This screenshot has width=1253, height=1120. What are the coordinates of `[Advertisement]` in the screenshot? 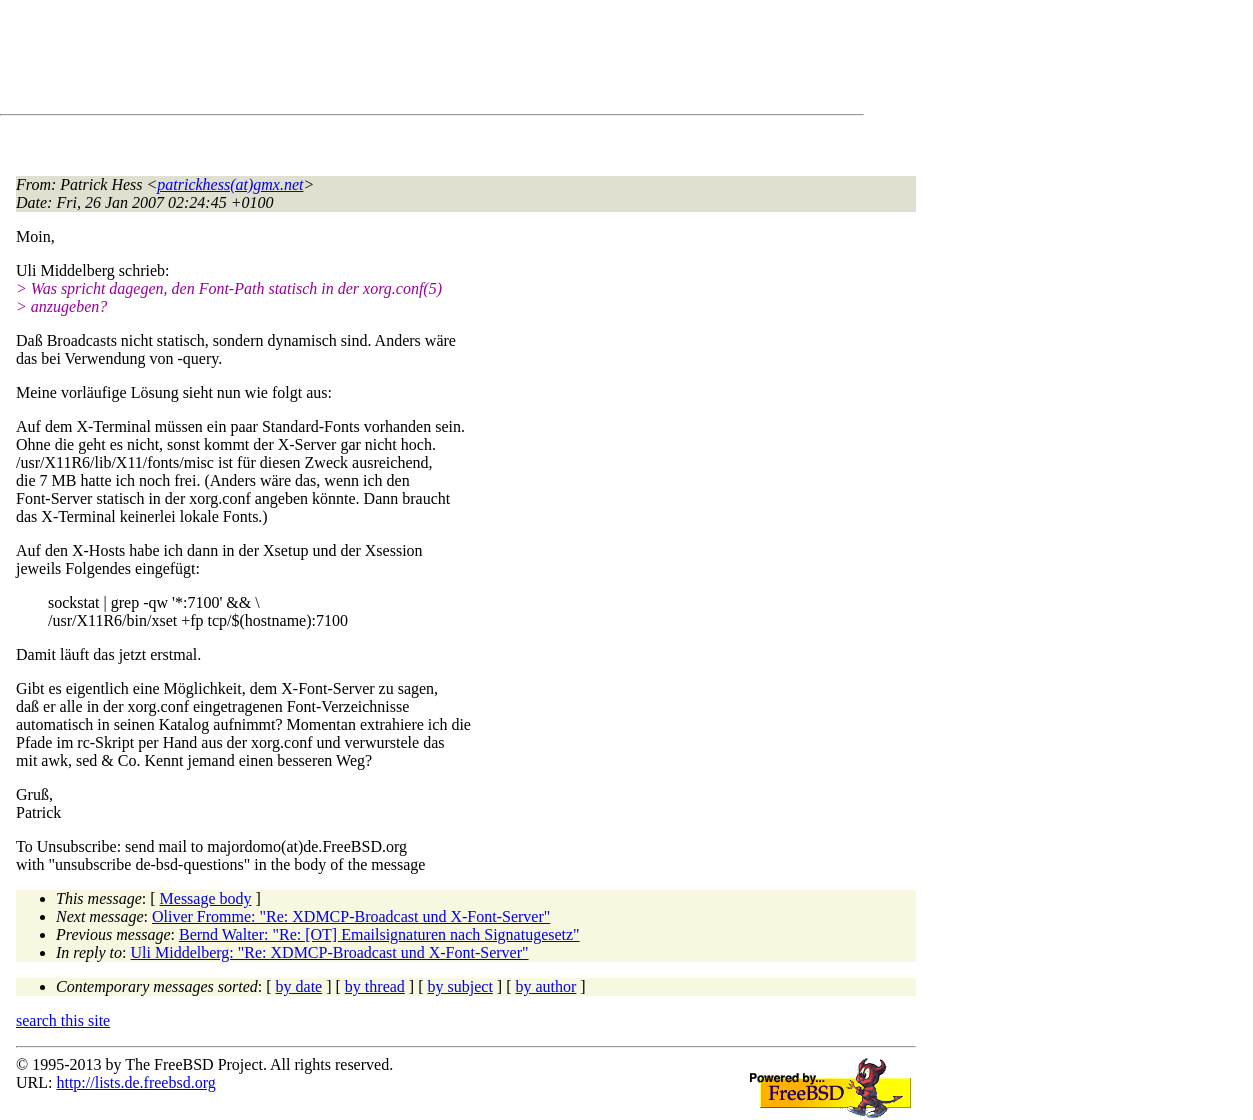 It's located at (380, 61).